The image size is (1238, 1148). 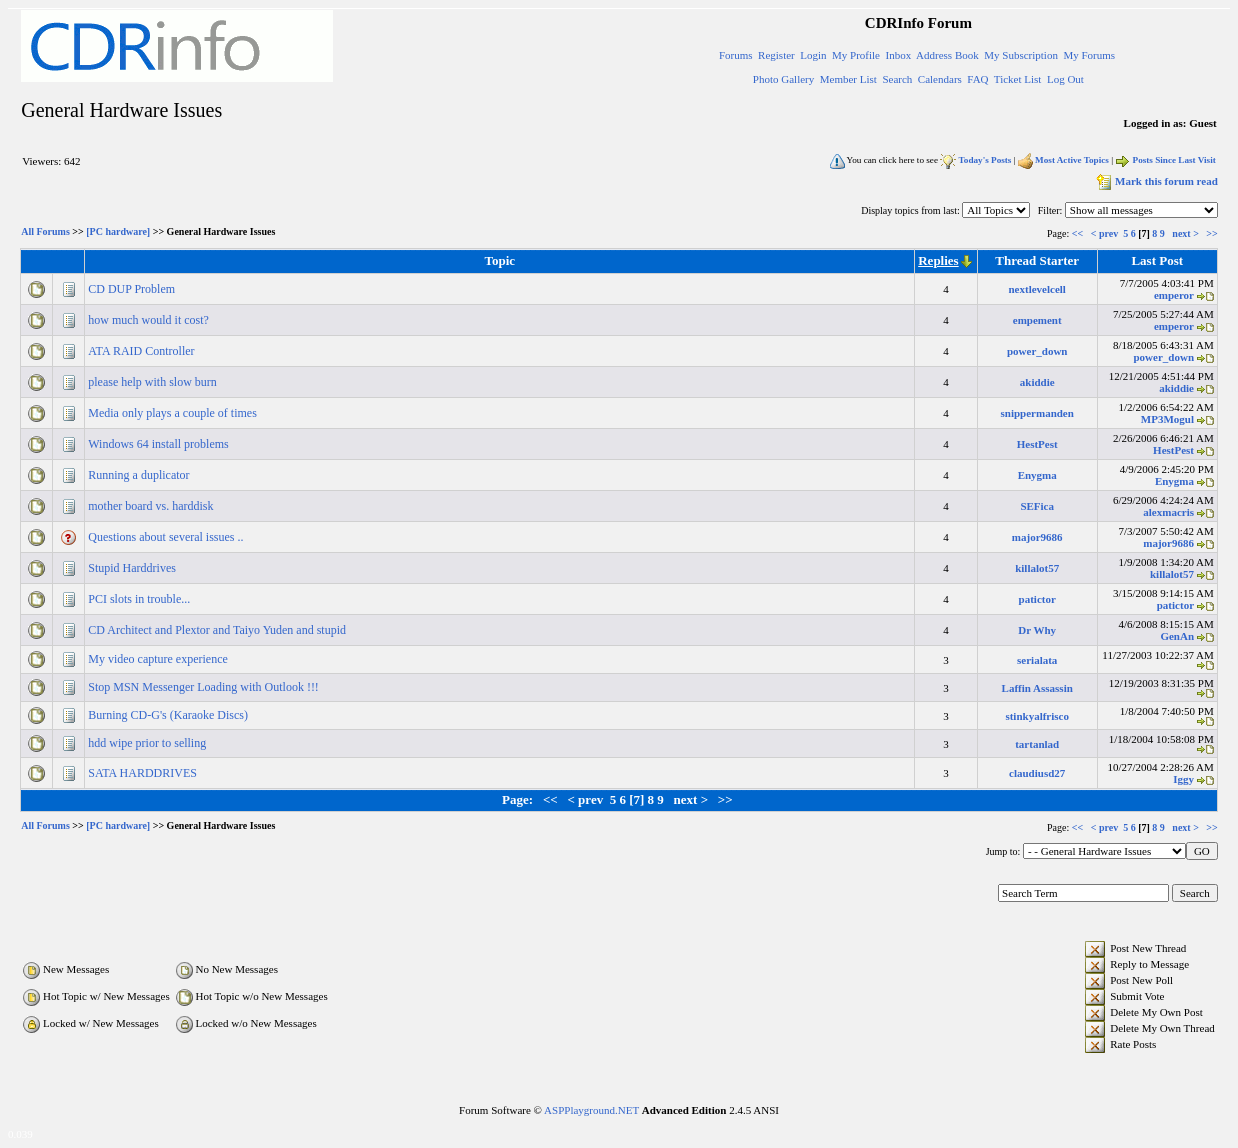 What do you see at coordinates (1183, 779) in the screenshot?
I see `Iggy` at bounding box center [1183, 779].